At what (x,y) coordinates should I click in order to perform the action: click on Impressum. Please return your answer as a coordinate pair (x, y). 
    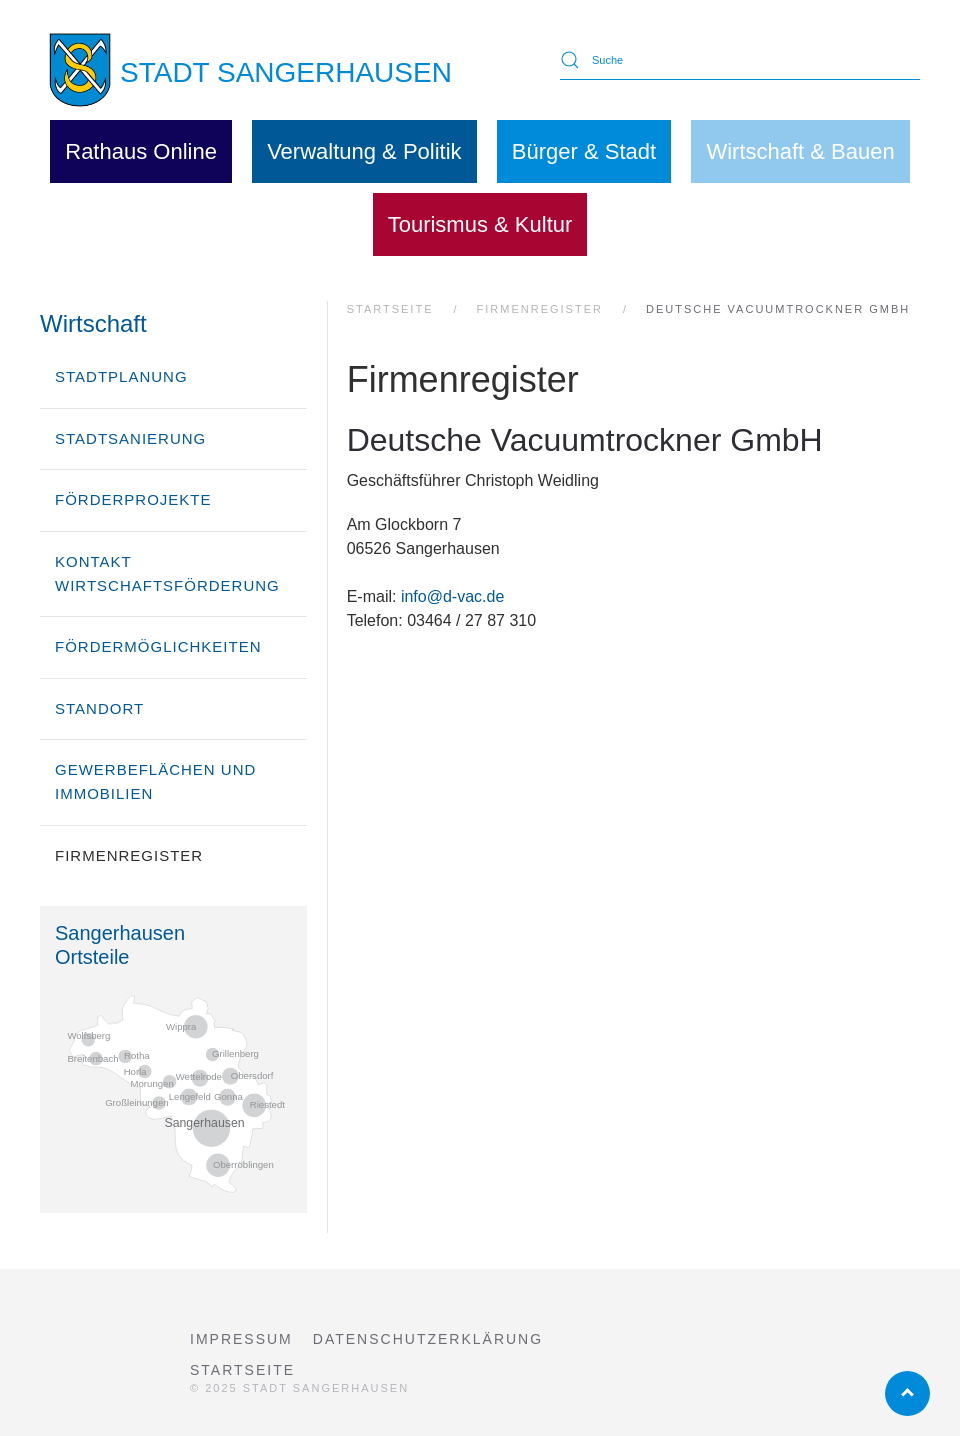
    Looking at the image, I should click on (241, 1339).